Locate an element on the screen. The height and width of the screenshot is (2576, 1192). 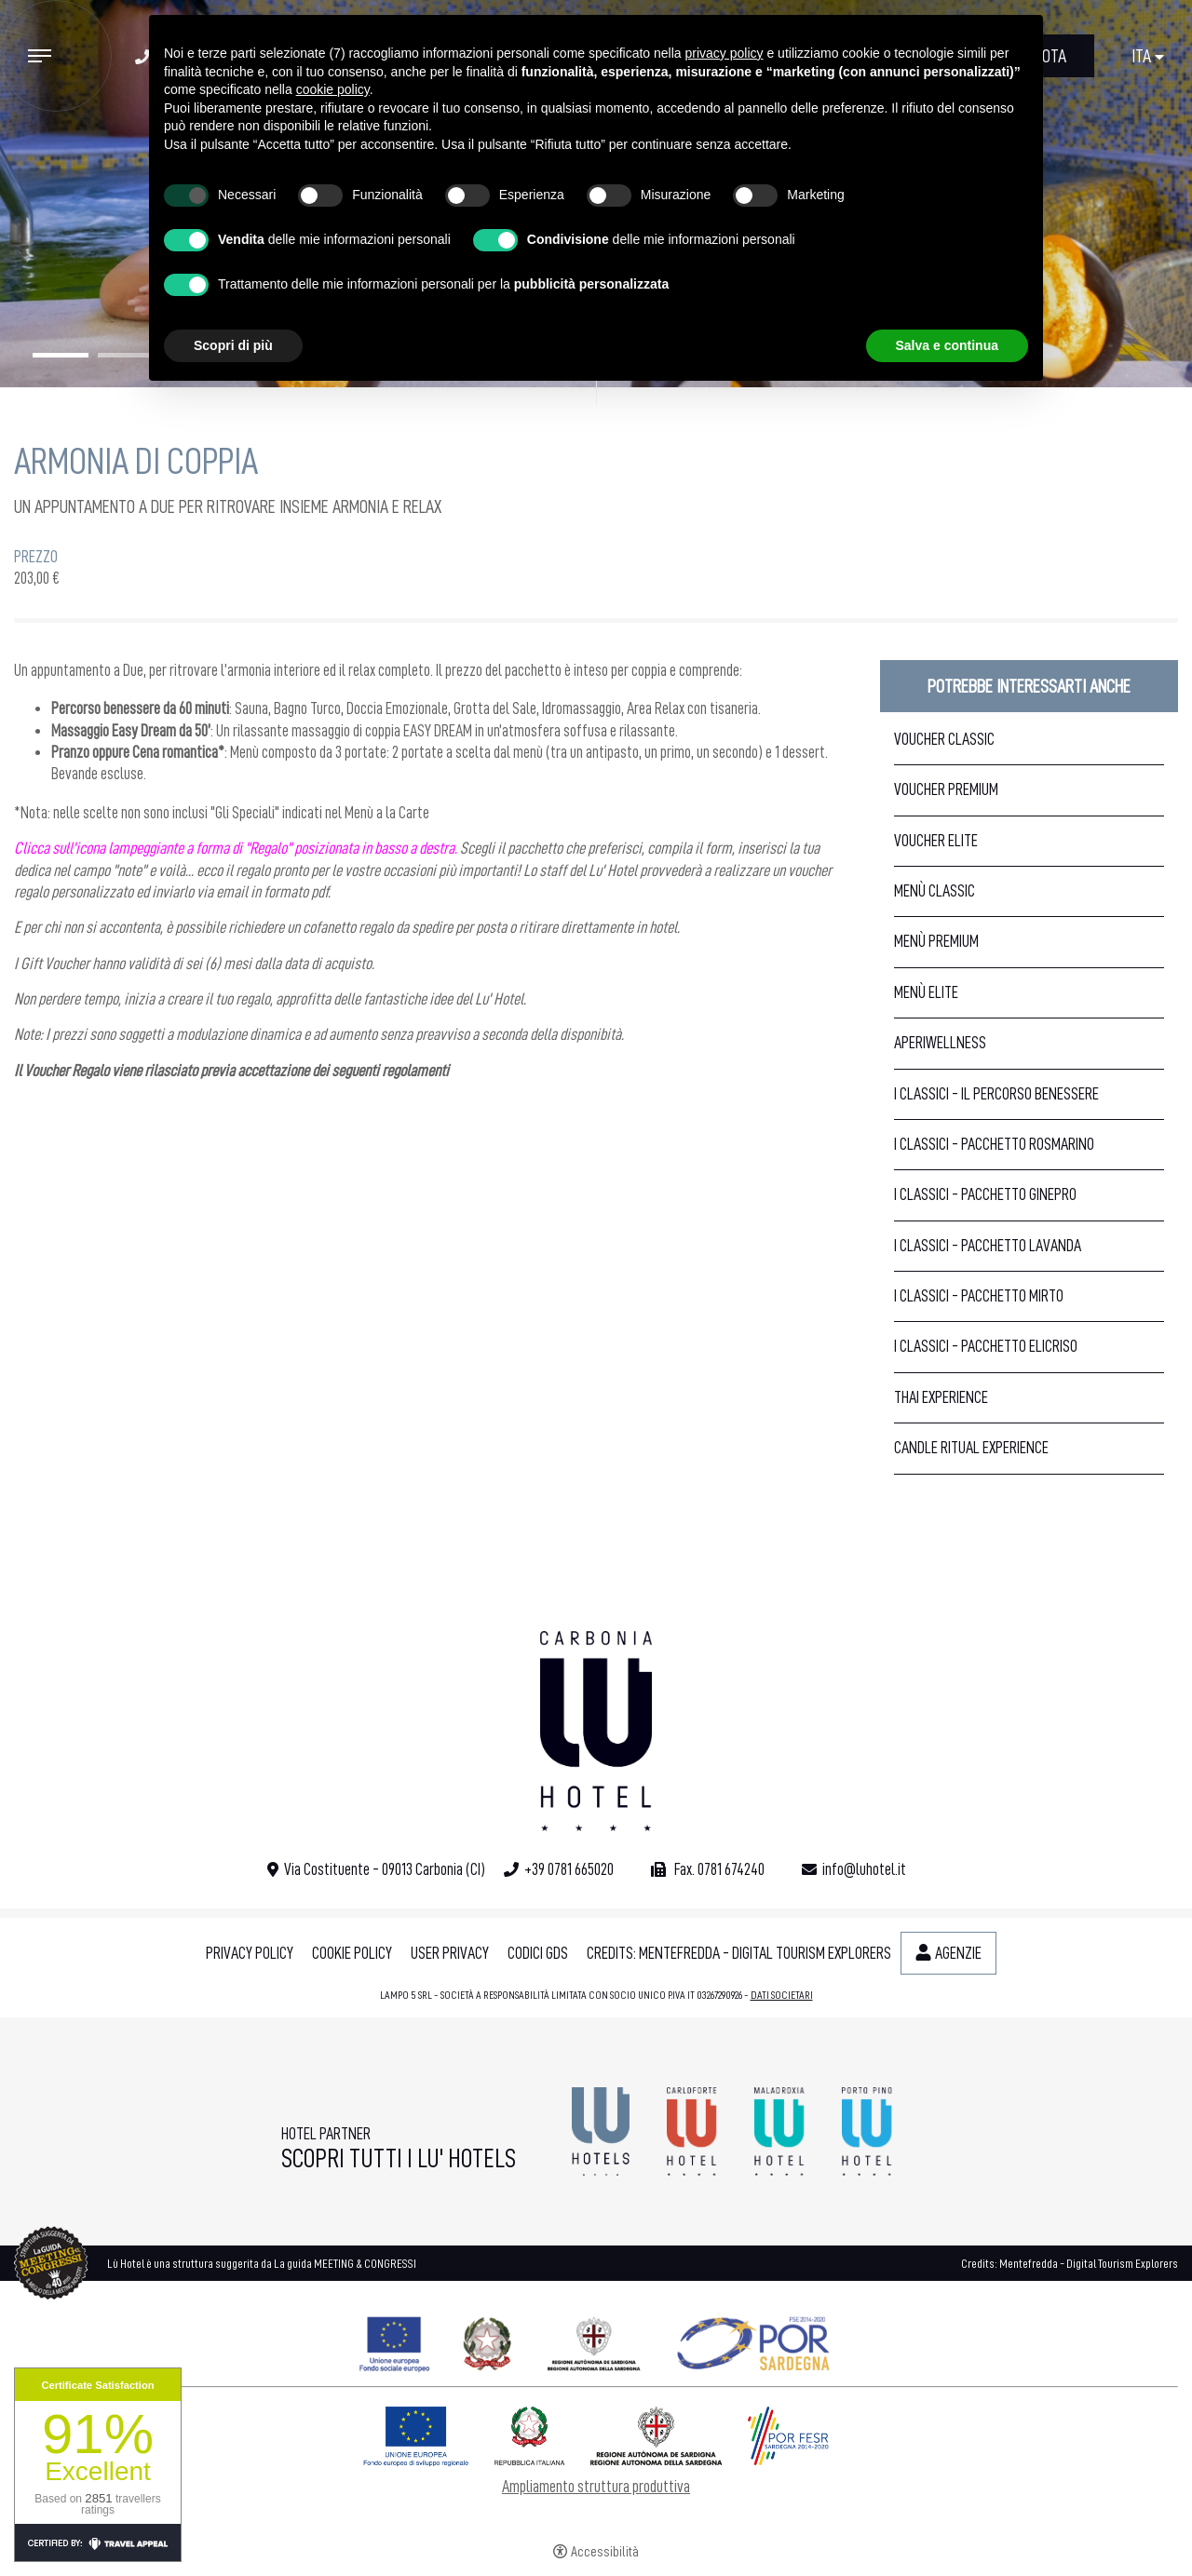
Voucher Premium is located at coordinates (946, 789).